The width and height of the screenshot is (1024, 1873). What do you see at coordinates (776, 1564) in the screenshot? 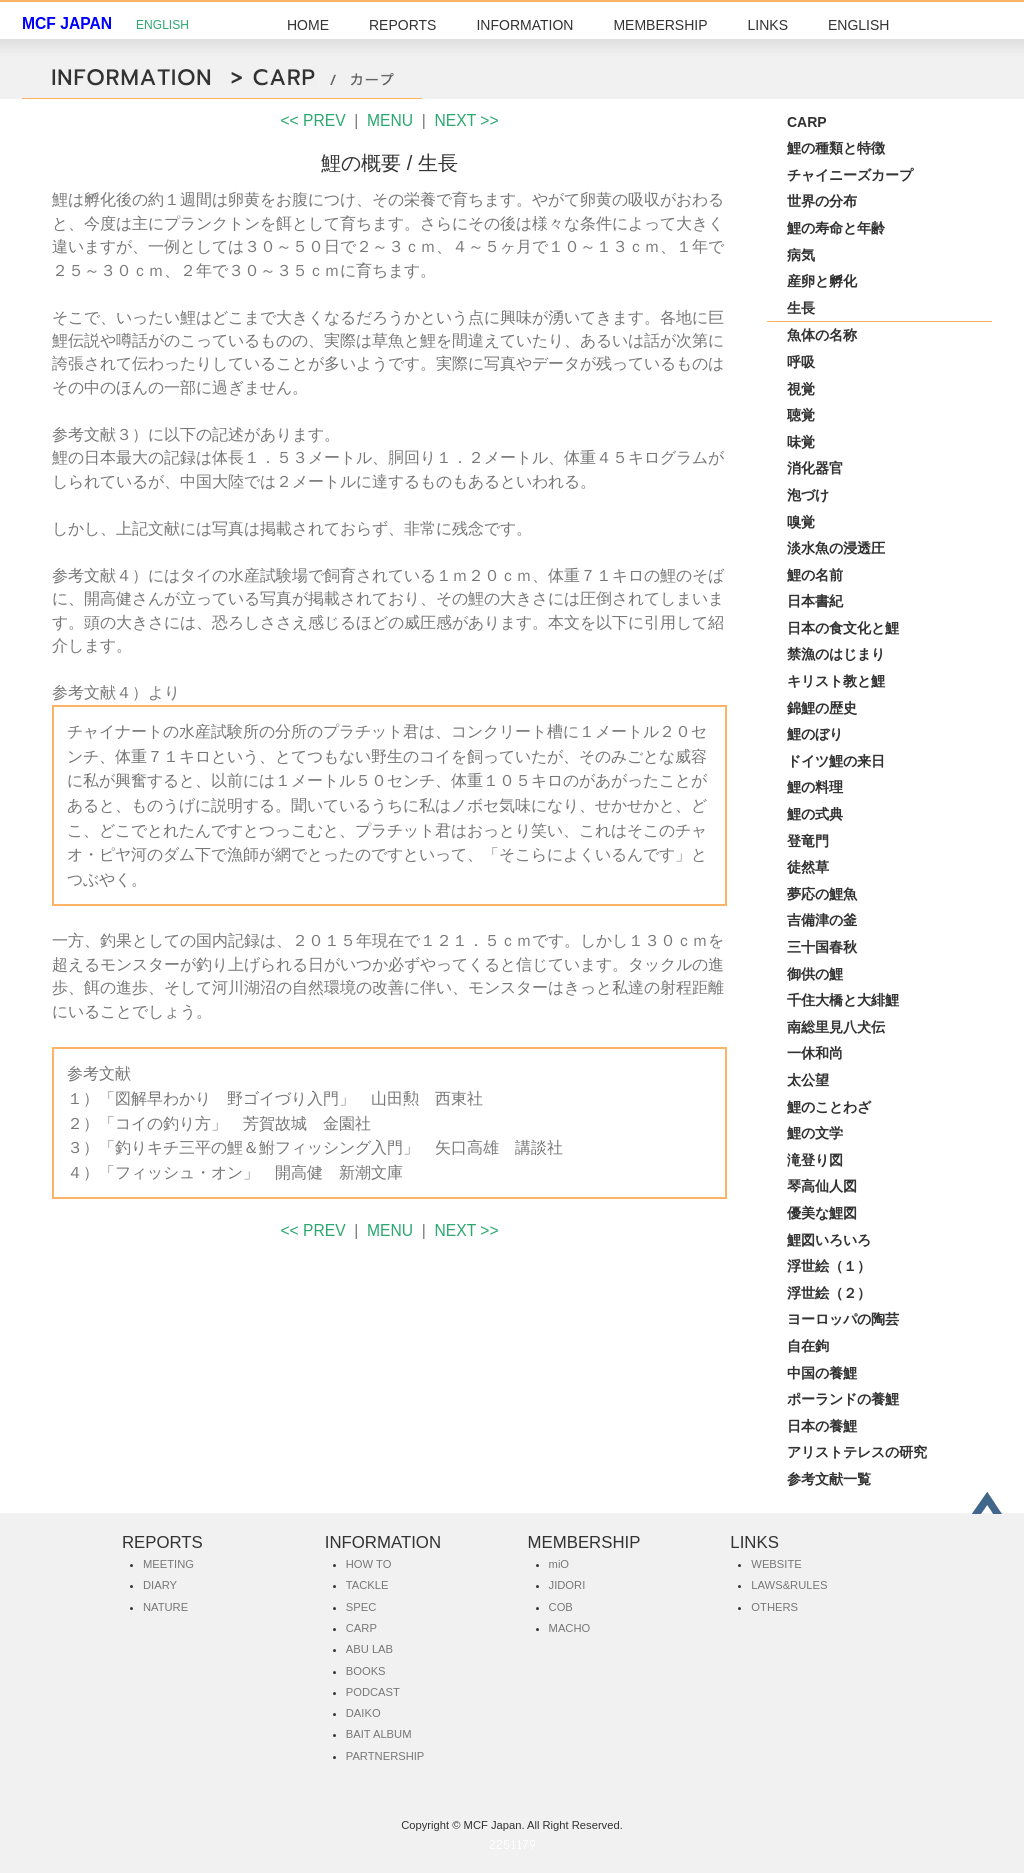
I see `WEBSITE` at bounding box center [776, 1564].